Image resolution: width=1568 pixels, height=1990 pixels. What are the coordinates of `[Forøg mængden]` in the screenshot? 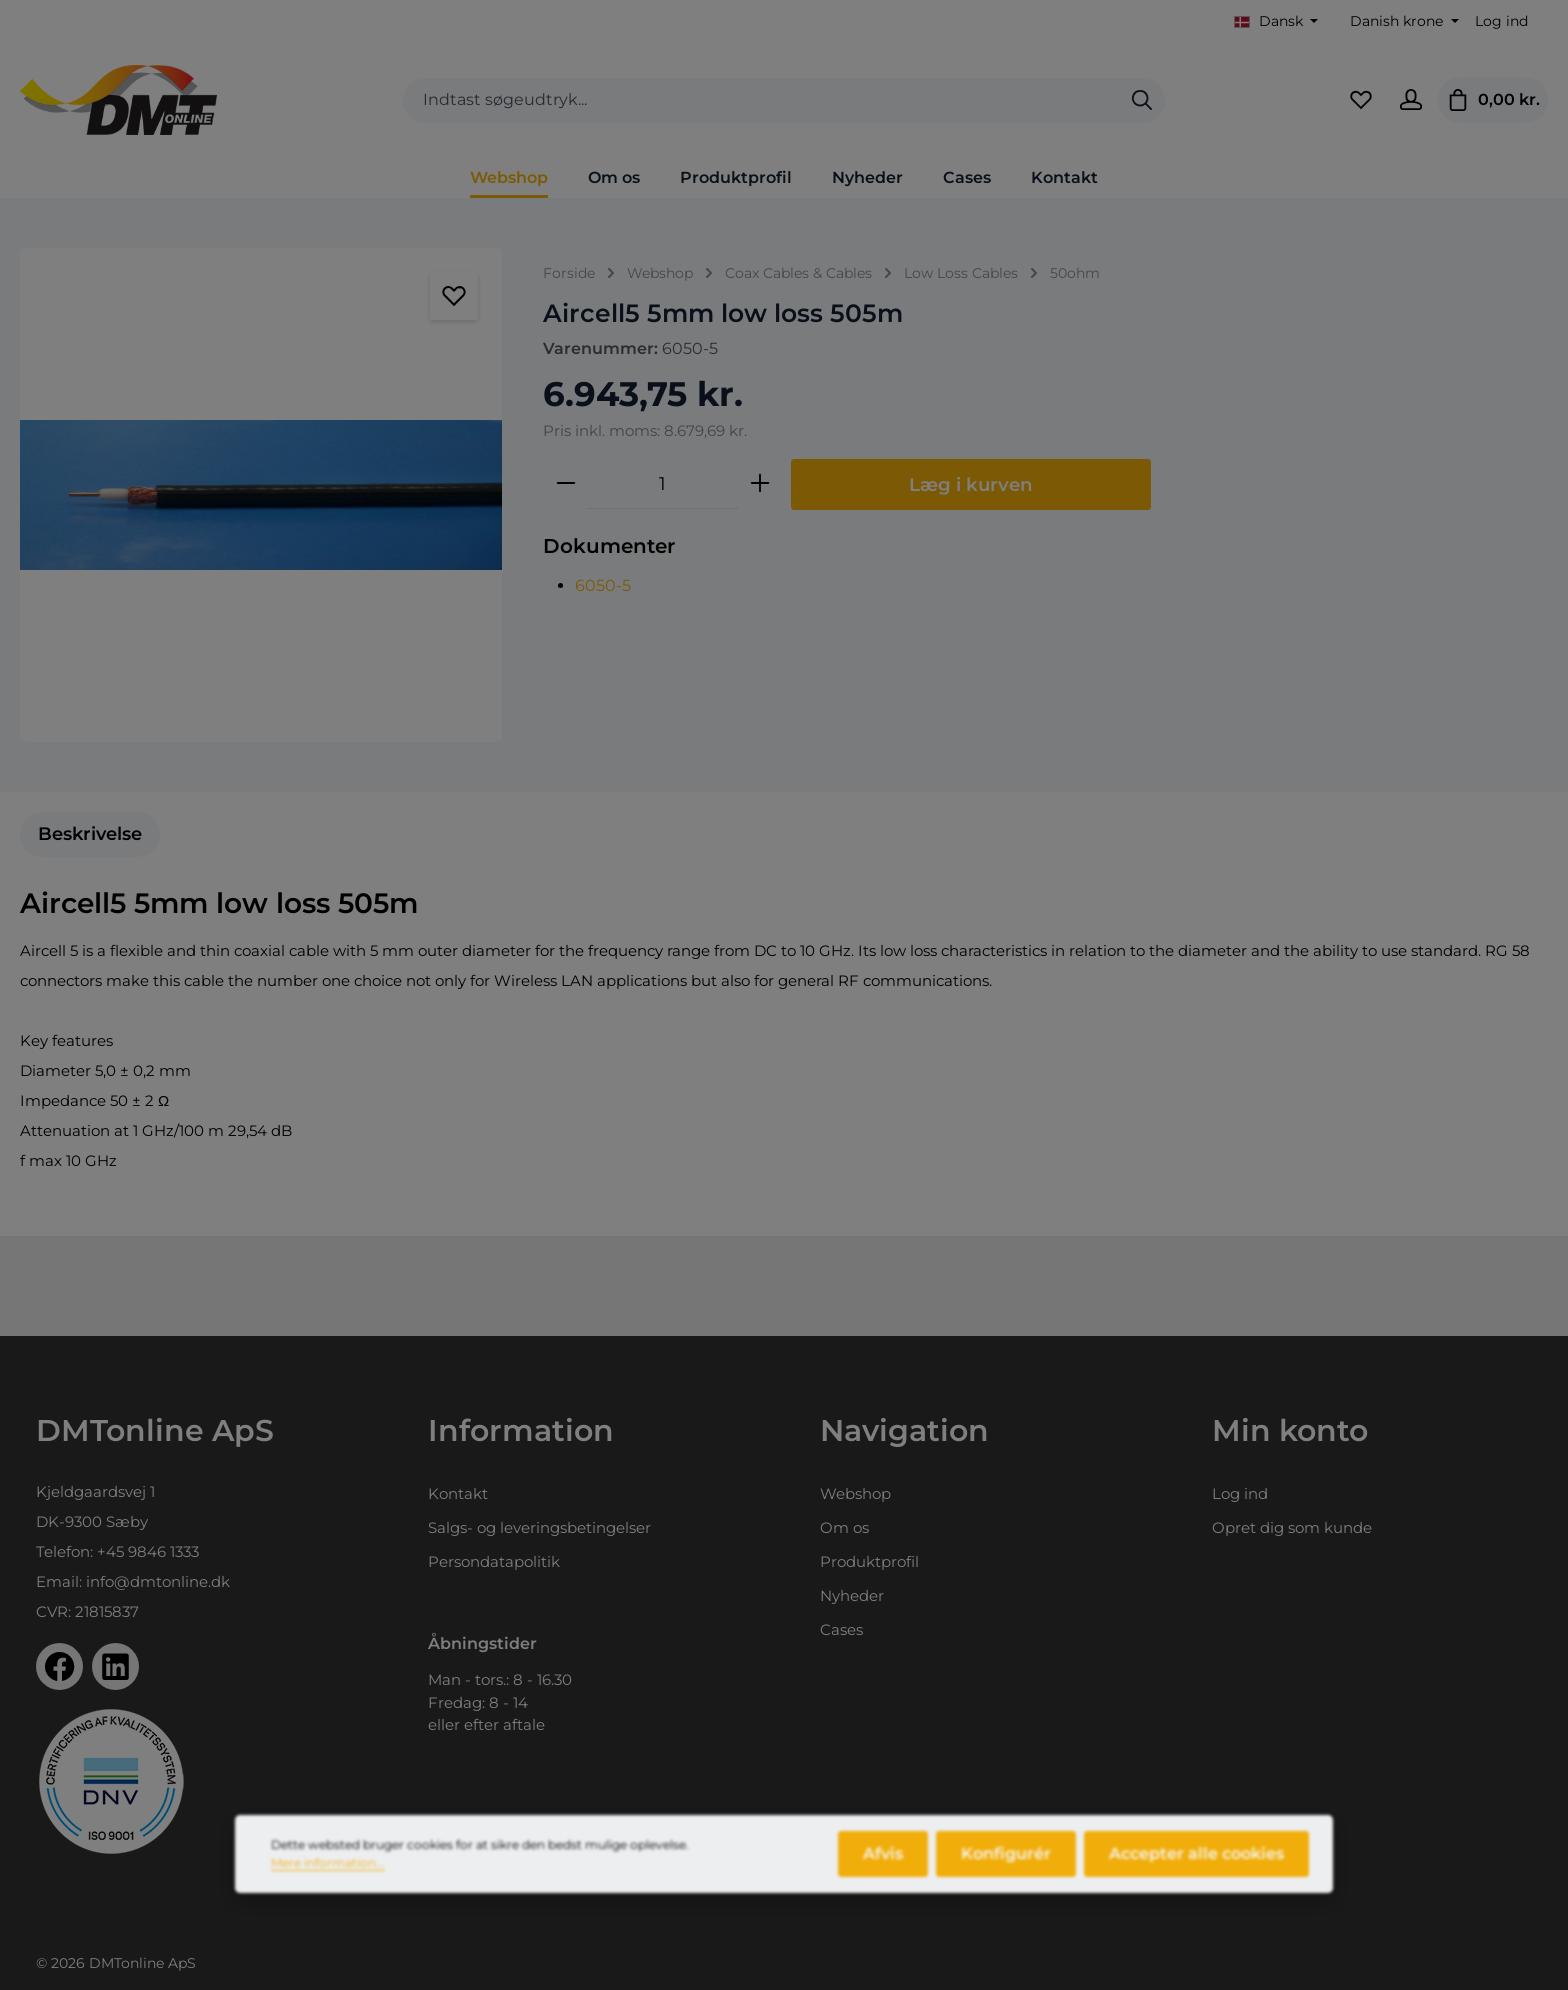 It's located at (760, 484).